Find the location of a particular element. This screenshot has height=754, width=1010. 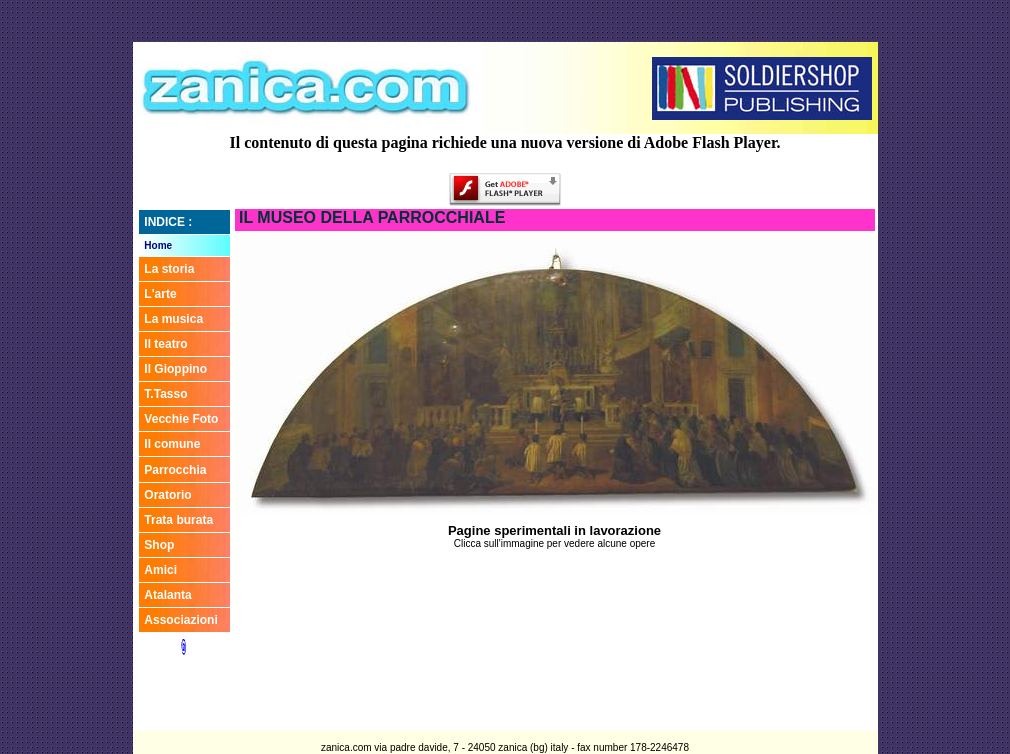

Il Gioppino is located at coordinates (175, 369).